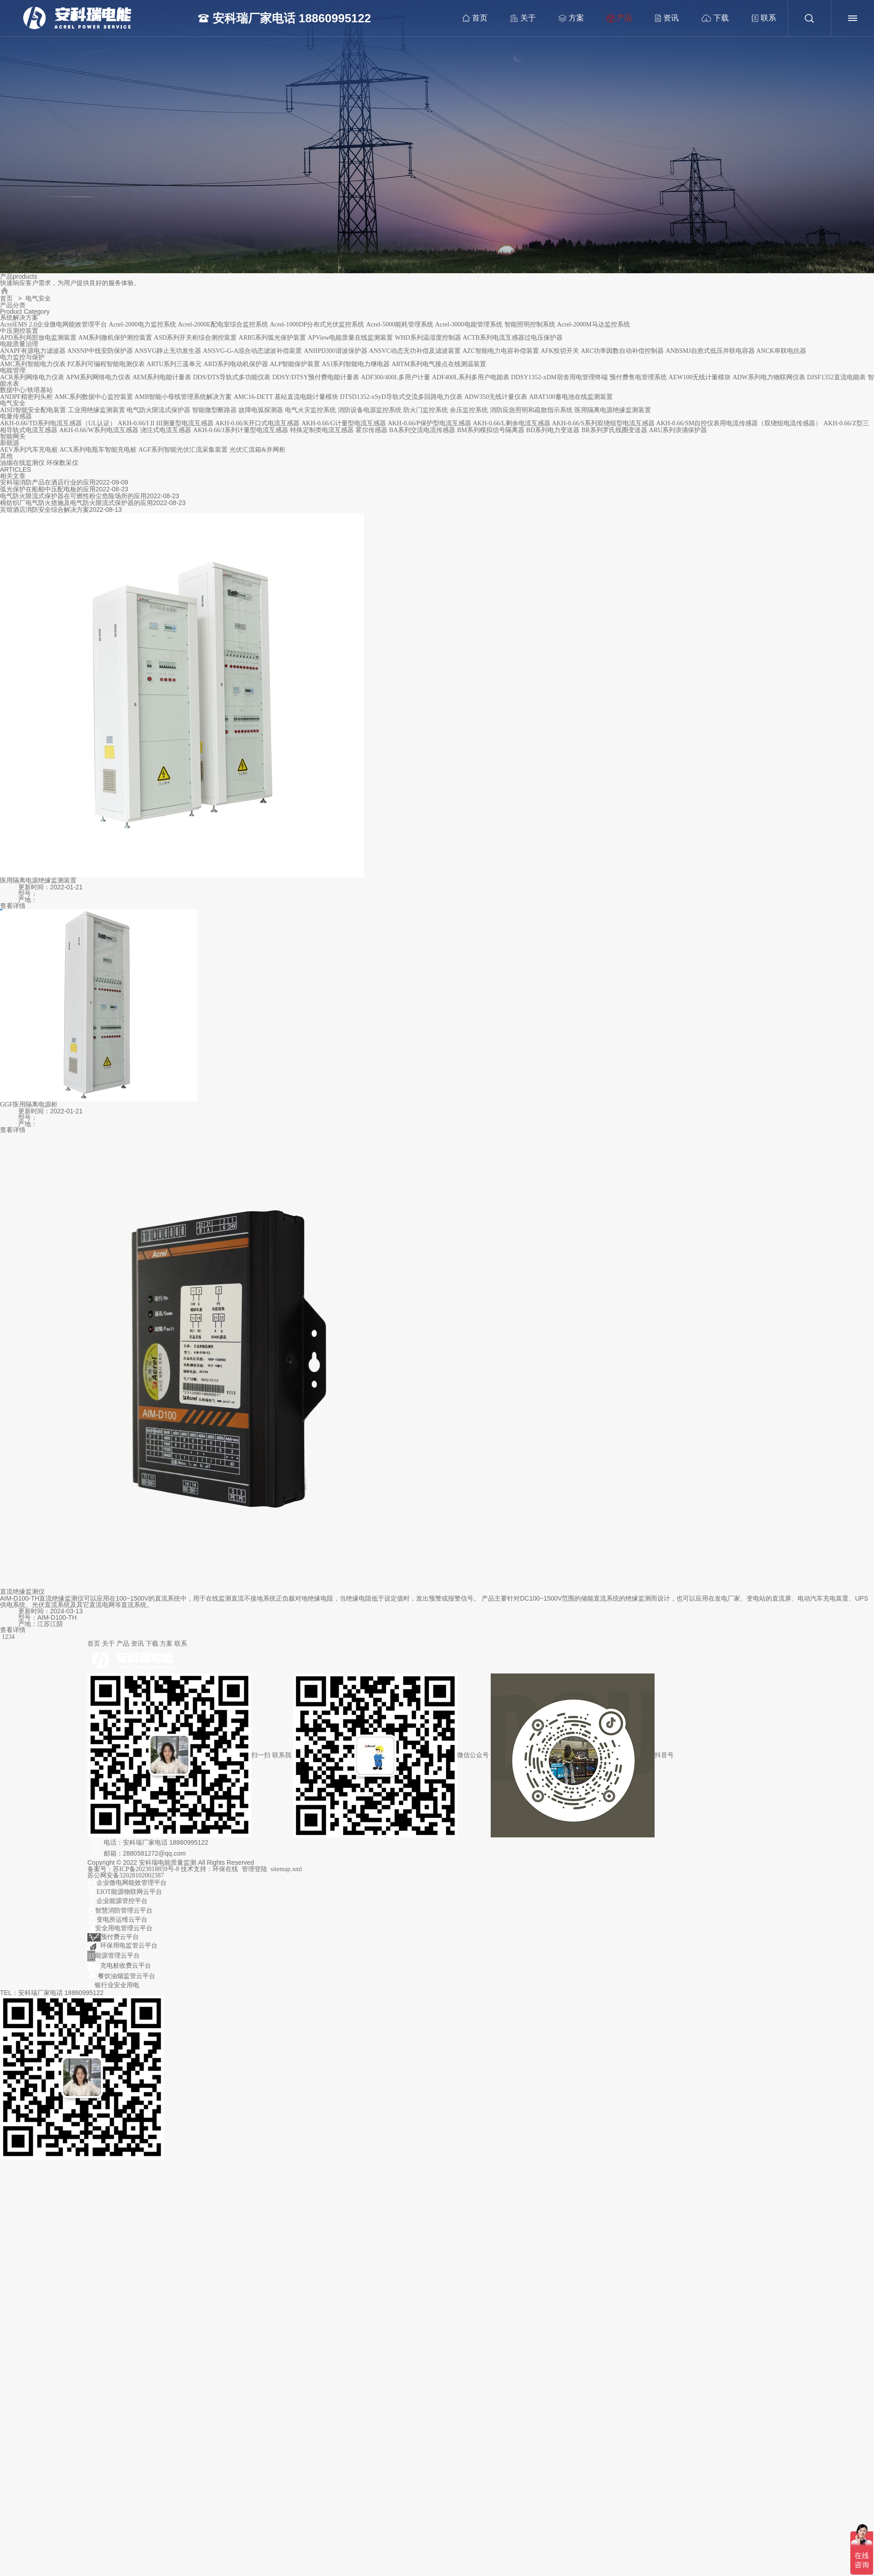 The height and width of the screenshot is (2576, 874). I want to click on 新能源, so click(9, 442).